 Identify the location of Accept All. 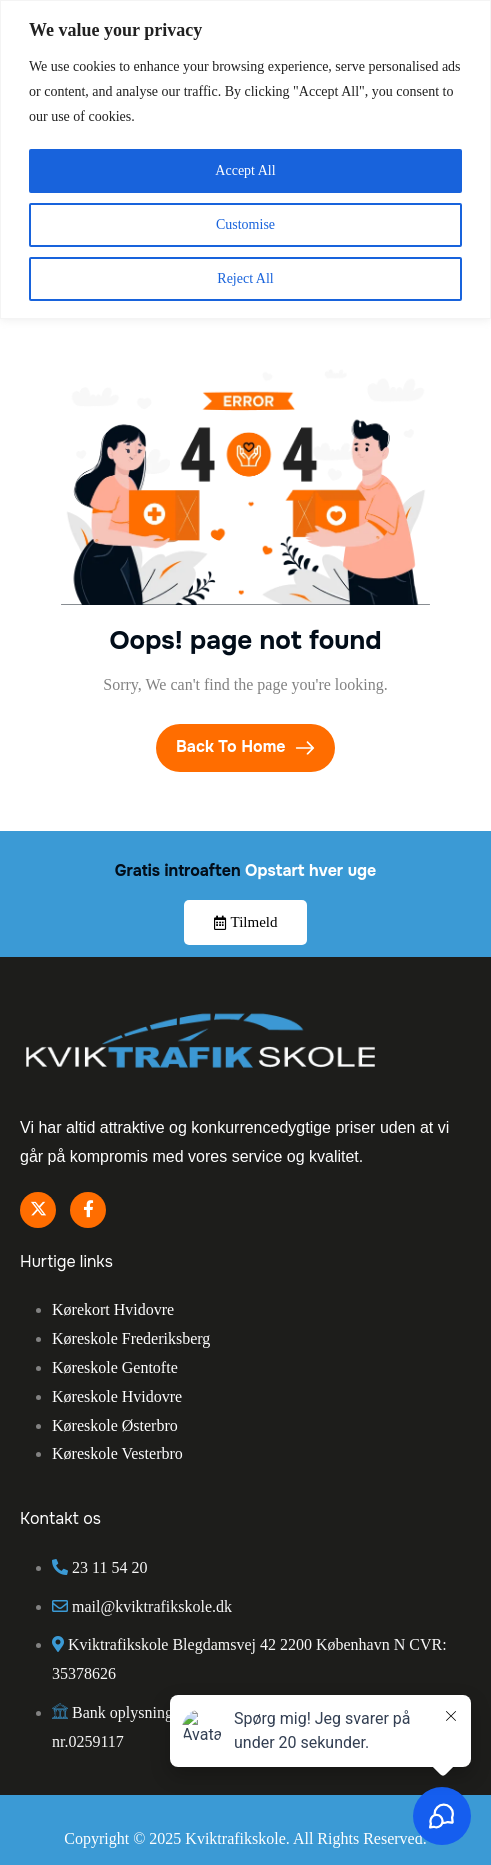
(245, 170).